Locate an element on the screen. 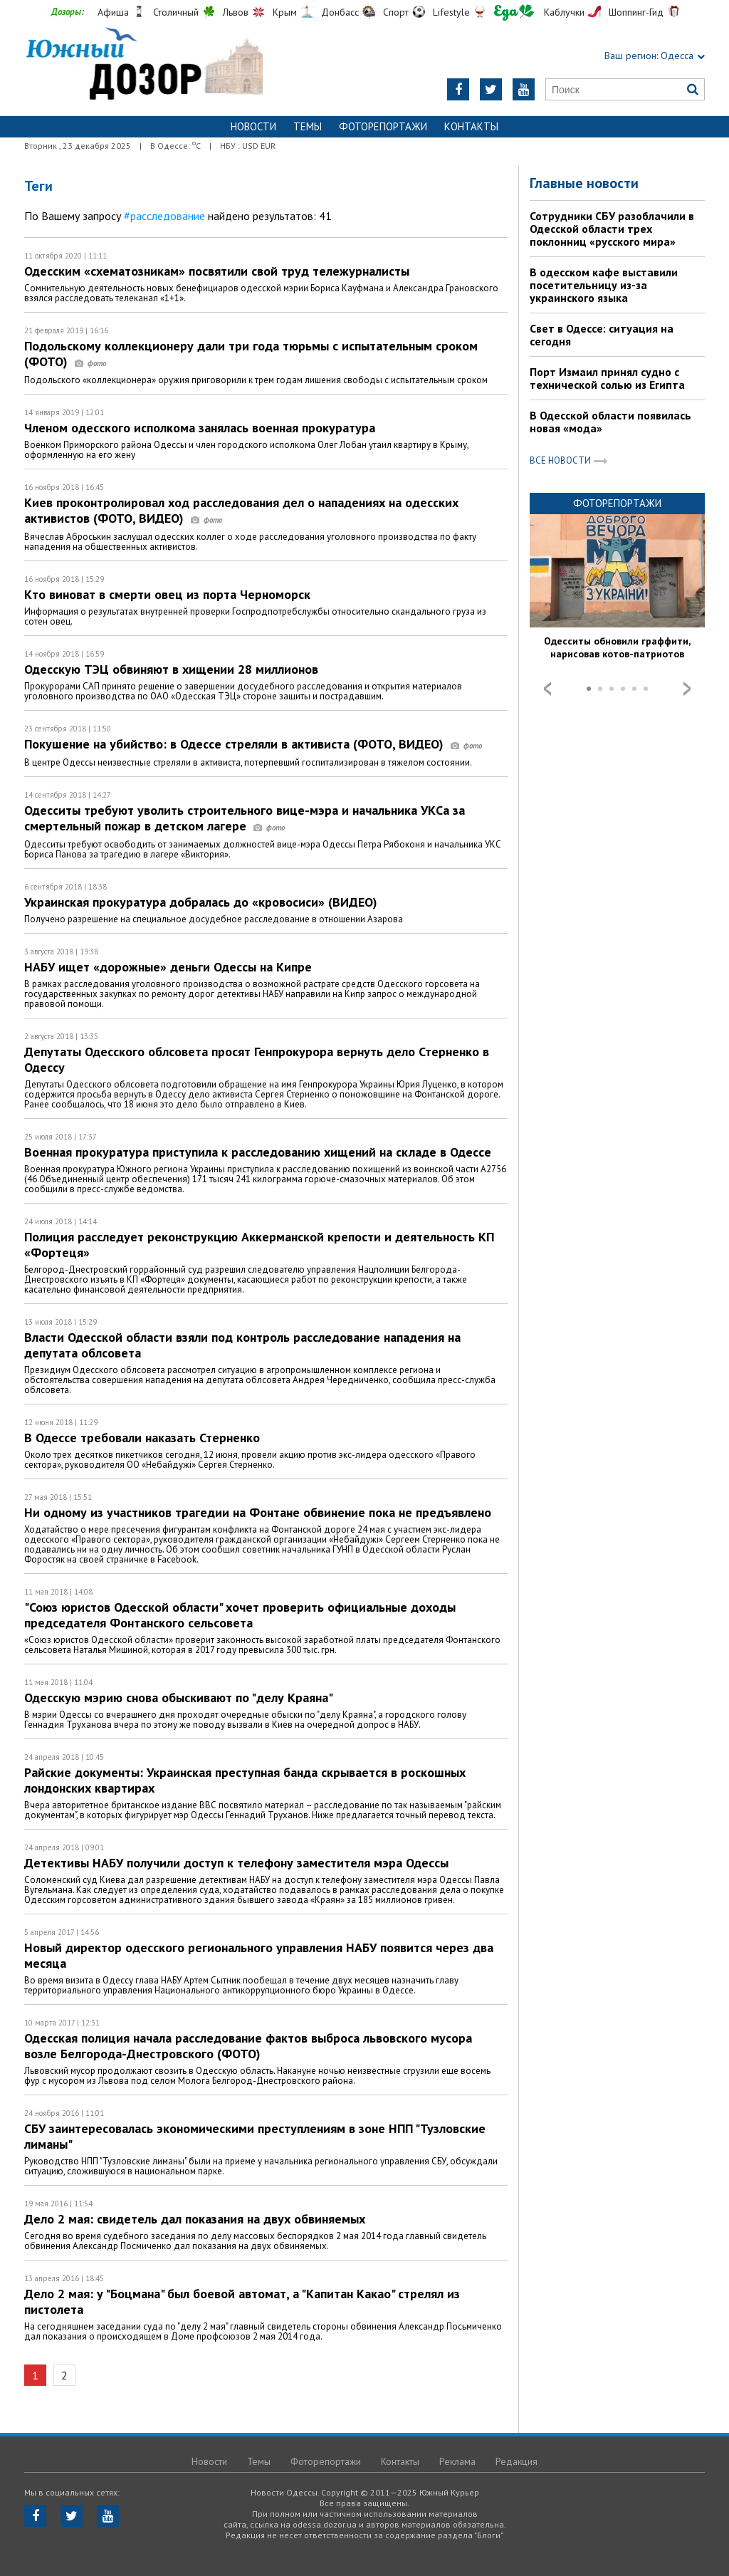 The width and height of the screenshot is (729, 2576). Военная прокуратура приступила к расследованию хищений на складе в Одессе is located at coordinates (257, 1152).